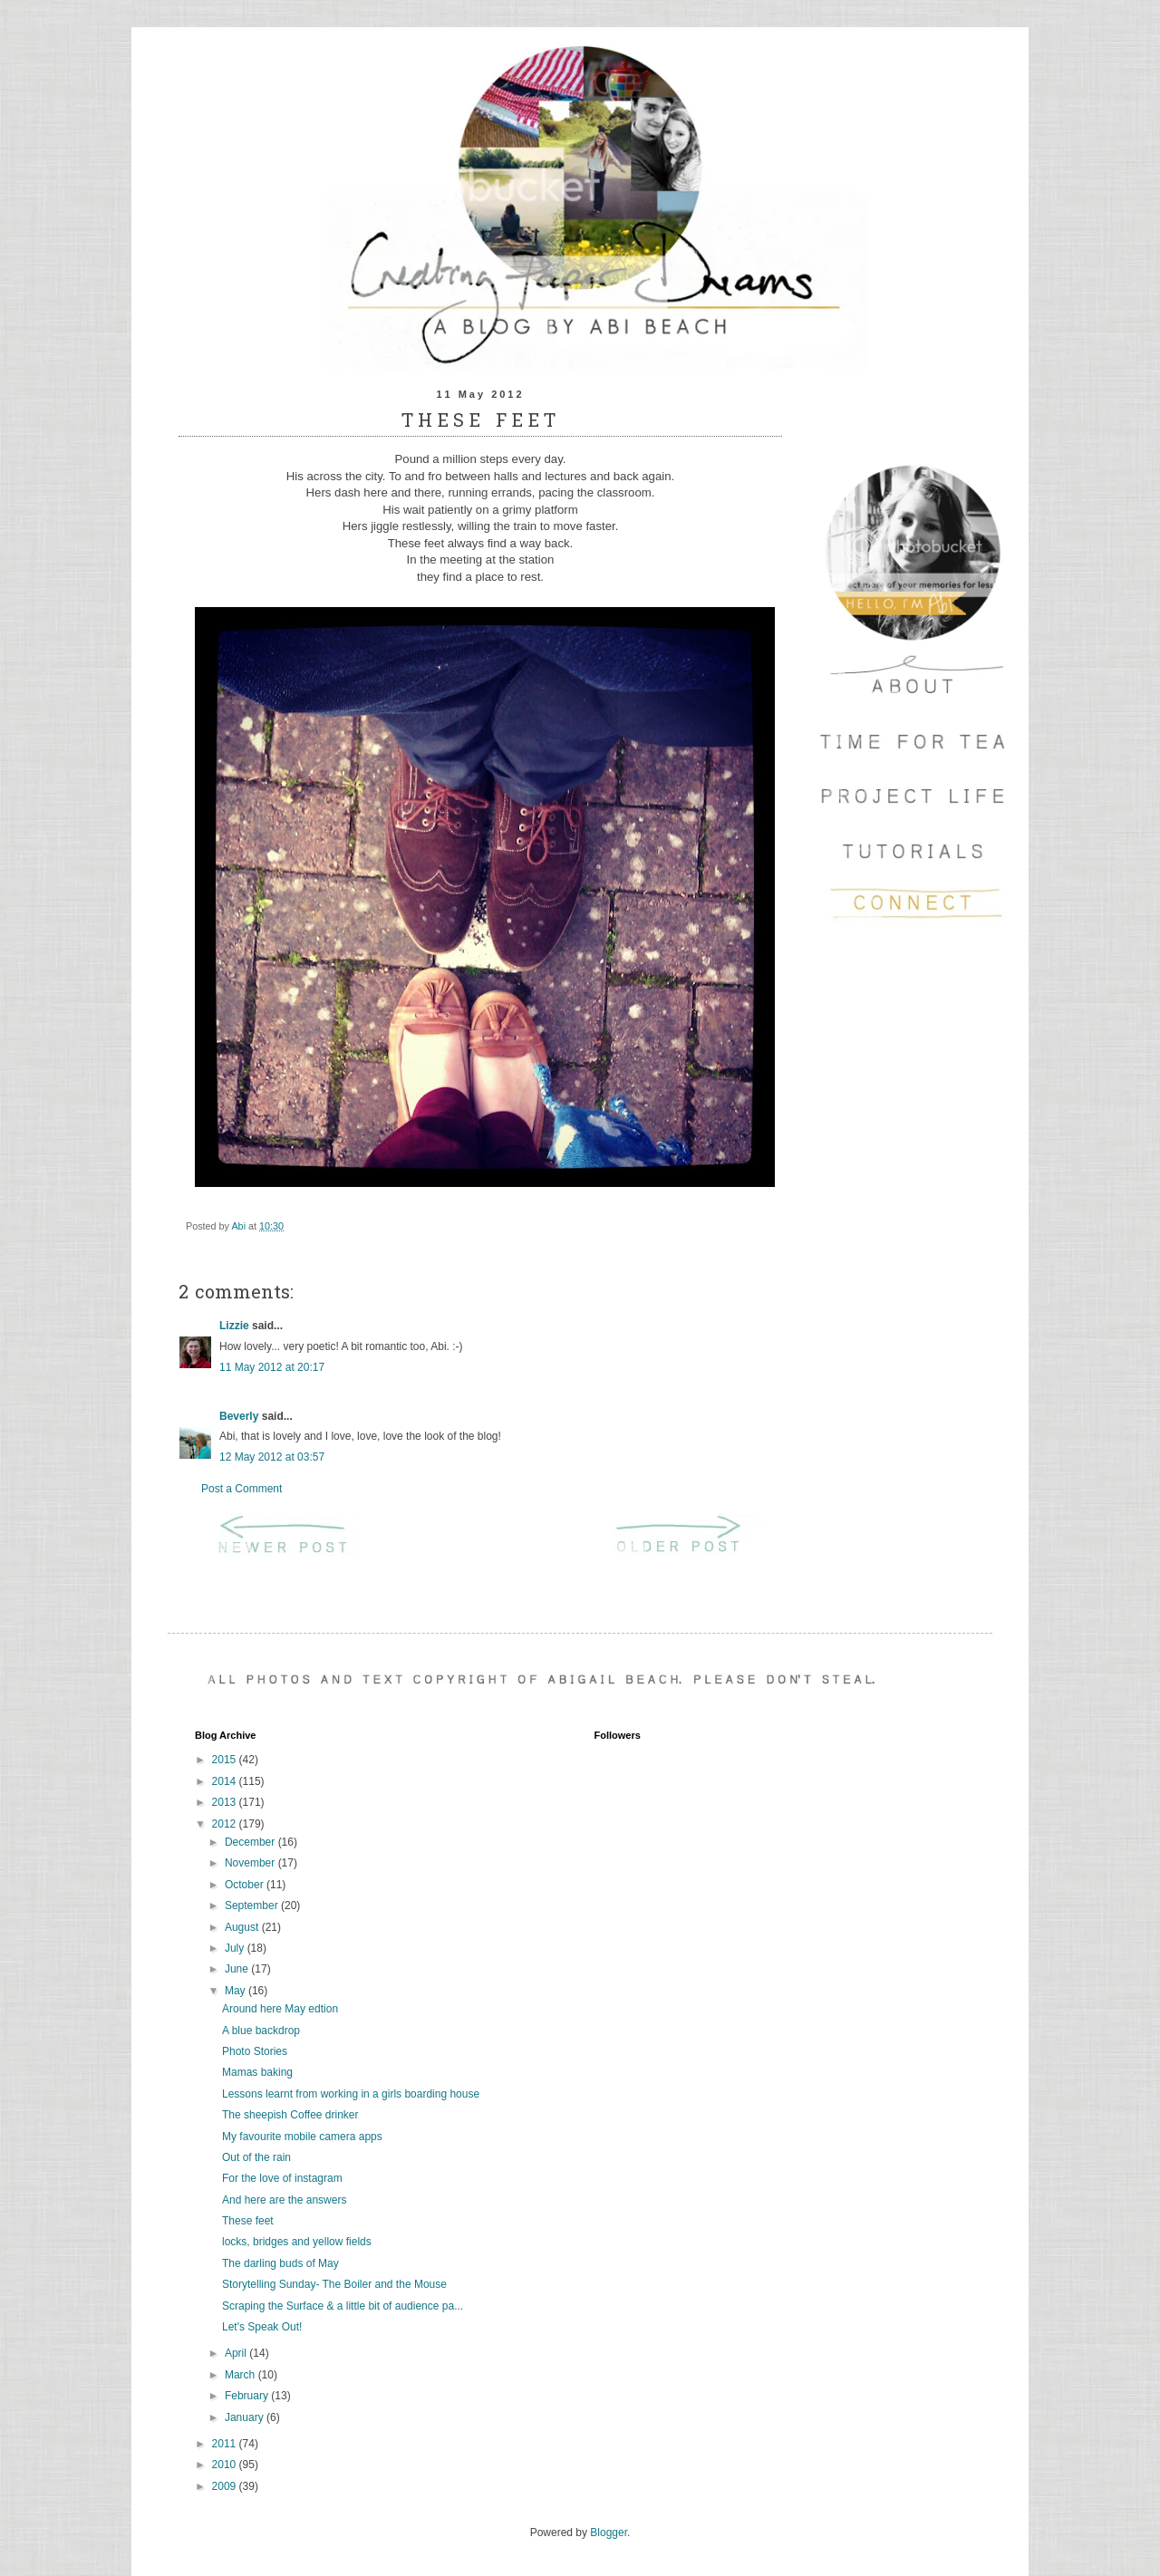 The width and height of the screenshot is (1160, 2576). I want to click on July, so click(236, 1948).